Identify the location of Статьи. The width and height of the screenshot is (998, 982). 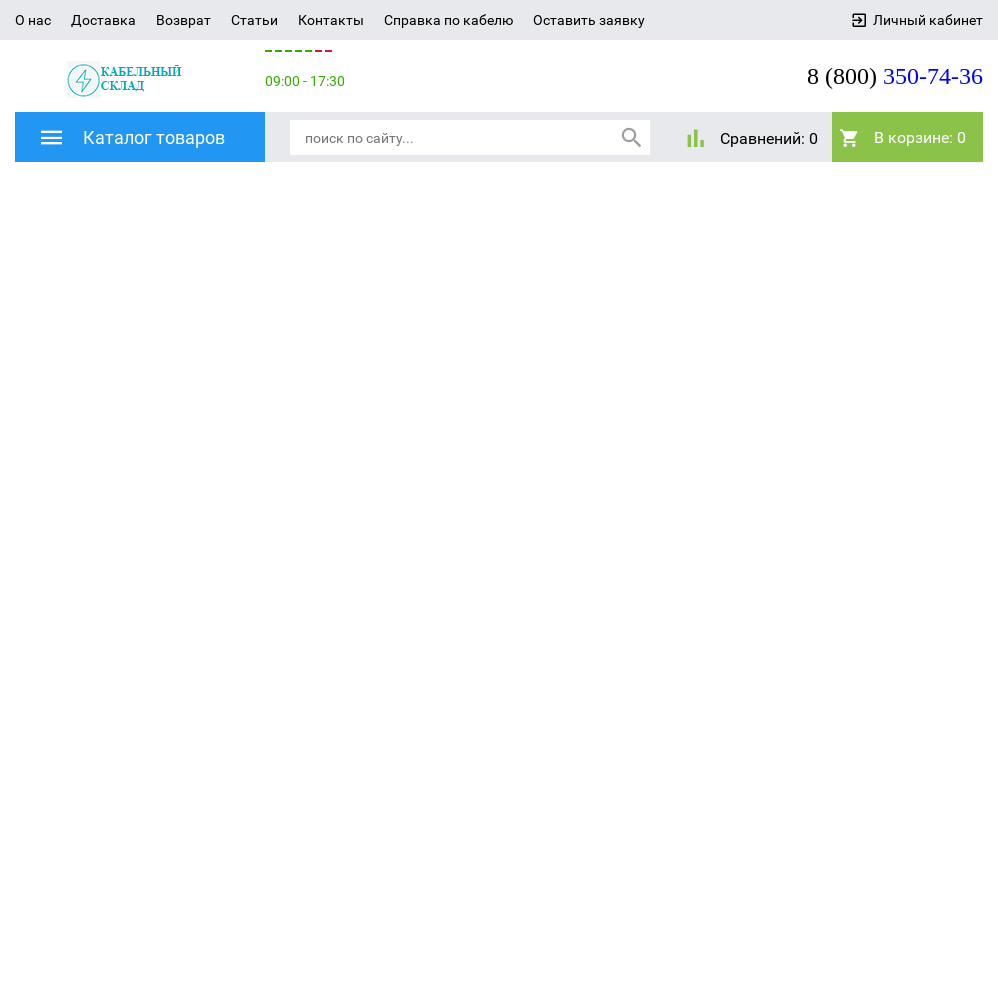
(254, 20).